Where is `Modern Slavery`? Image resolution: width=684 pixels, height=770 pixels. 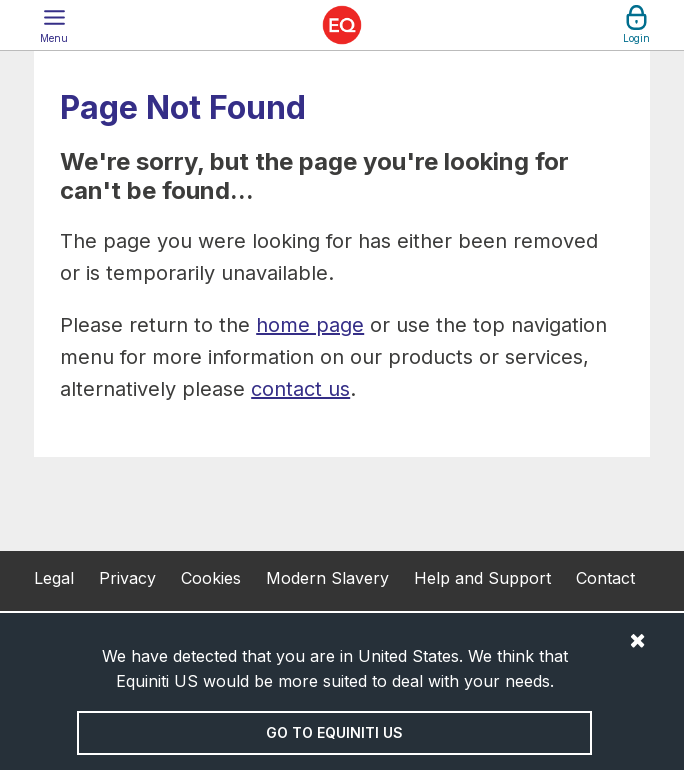 Modern Slavery is located at coordinates (327, 578).